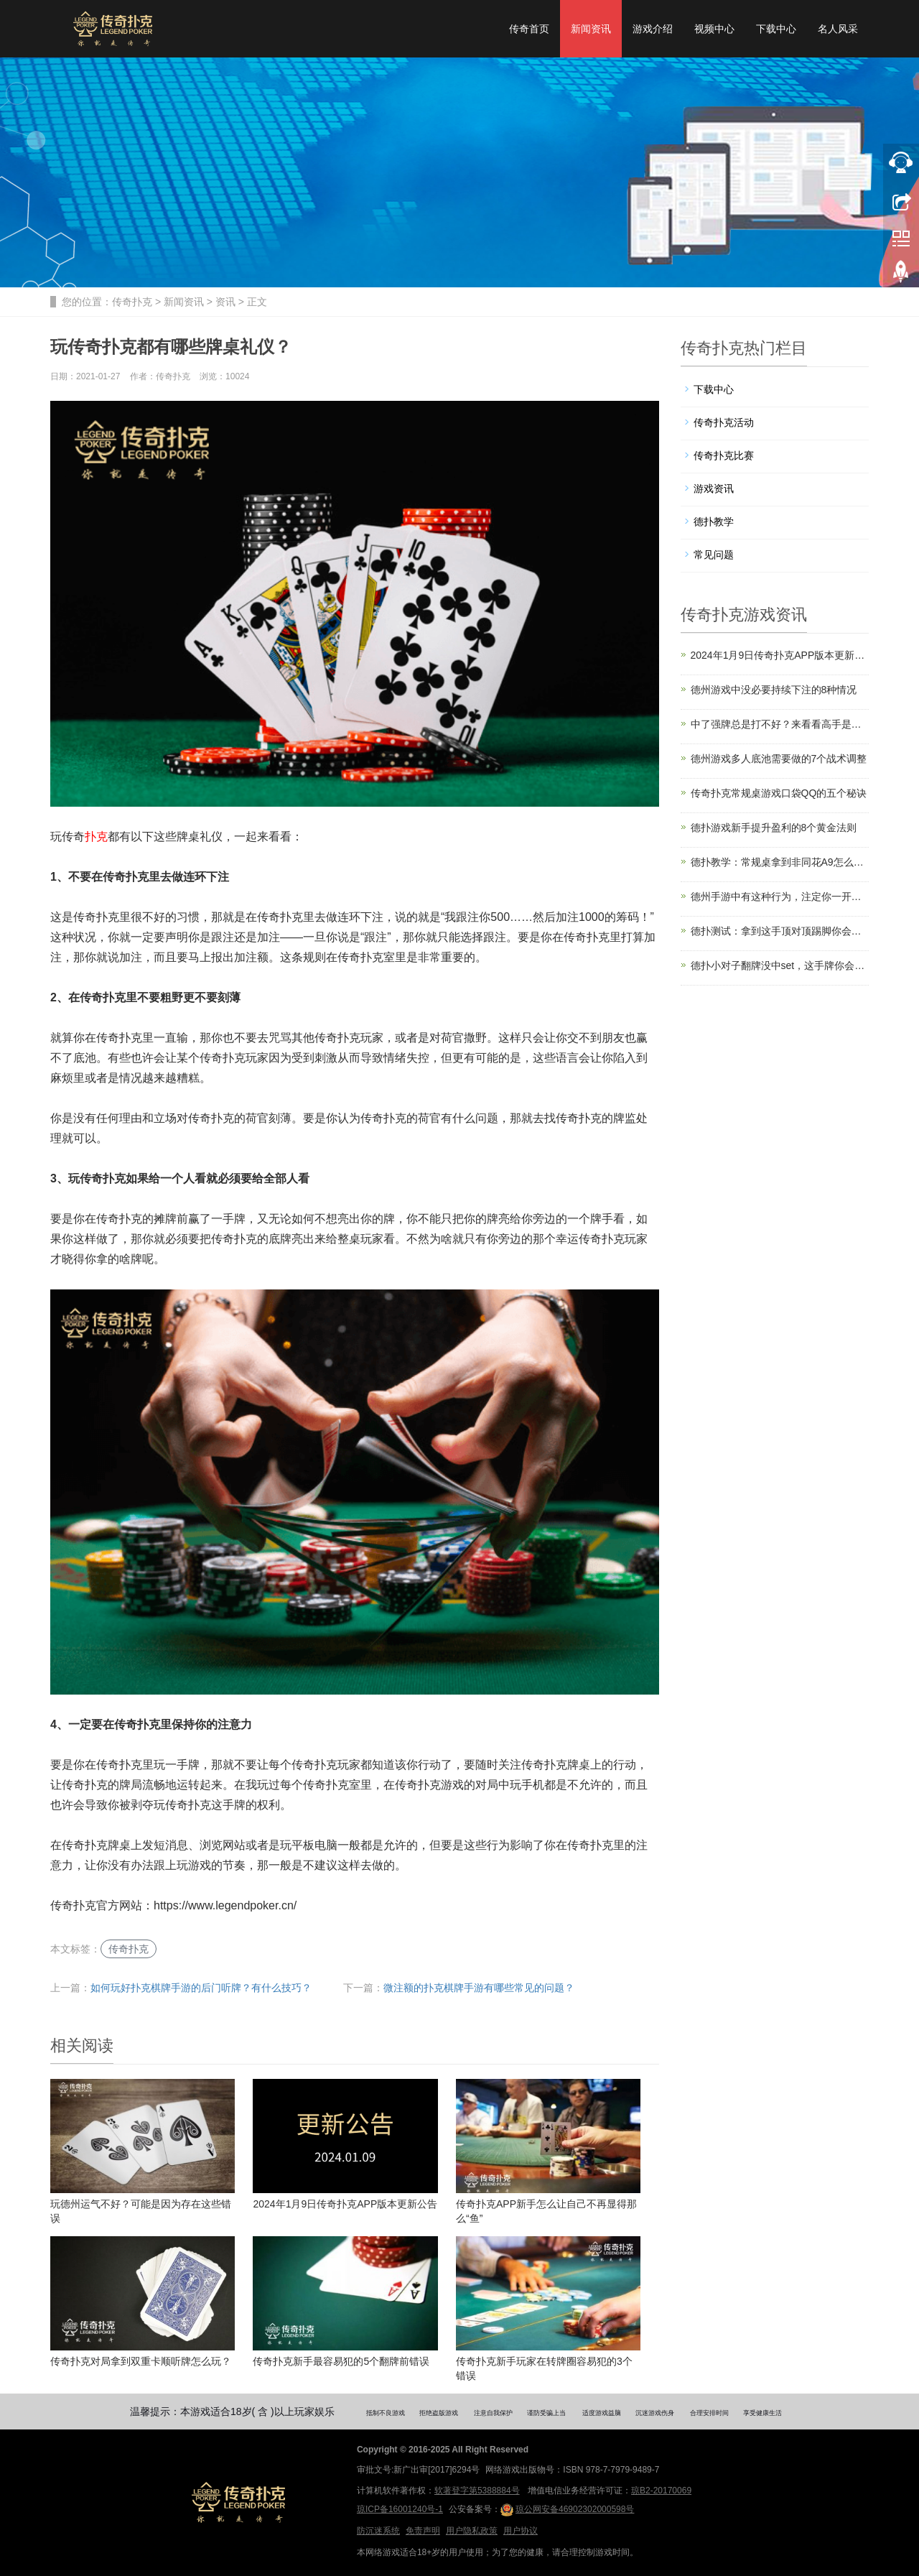 This screenshot has width=919, height=2576. What do you see at coordinates (472, 2531) in the screenshot?
I see `用户隐私政策` at bounding box center [472, 2531].